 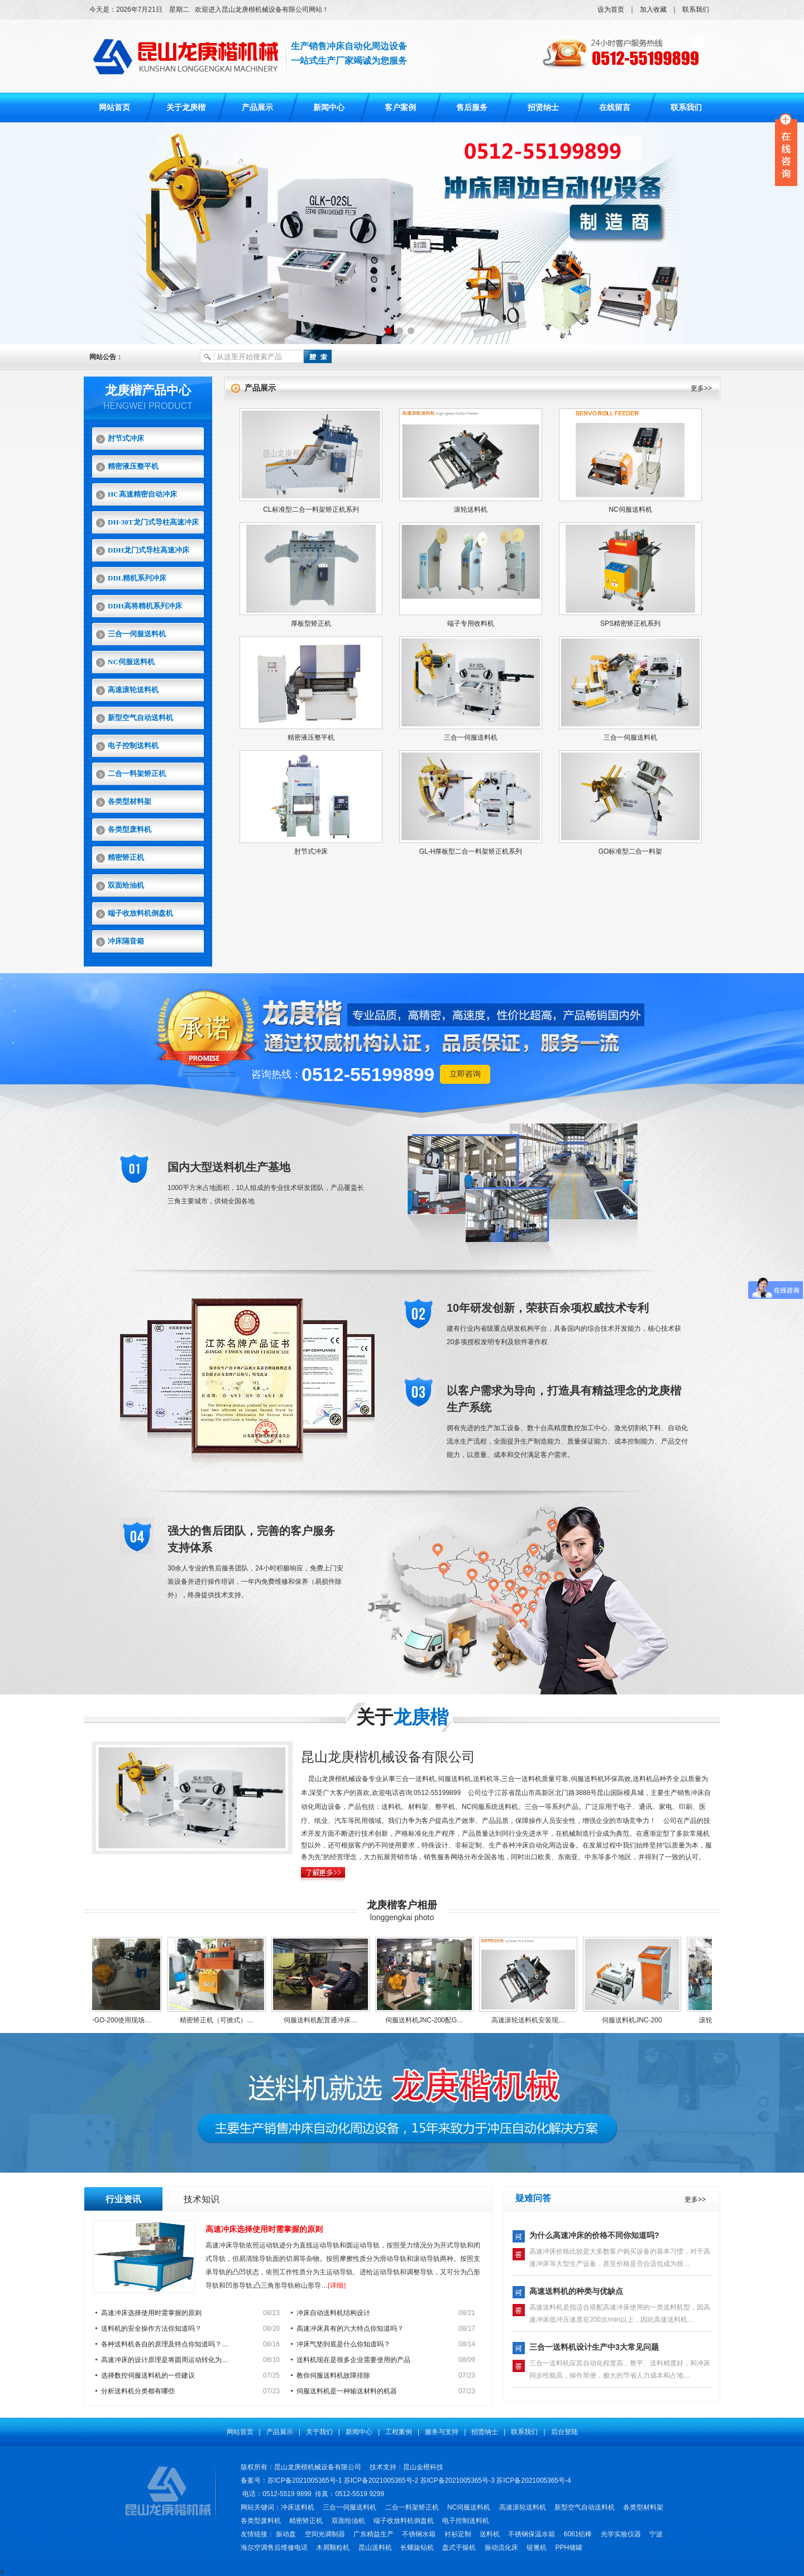 I want to click on 二合一料架矫正机, so click(x=137, y=773).